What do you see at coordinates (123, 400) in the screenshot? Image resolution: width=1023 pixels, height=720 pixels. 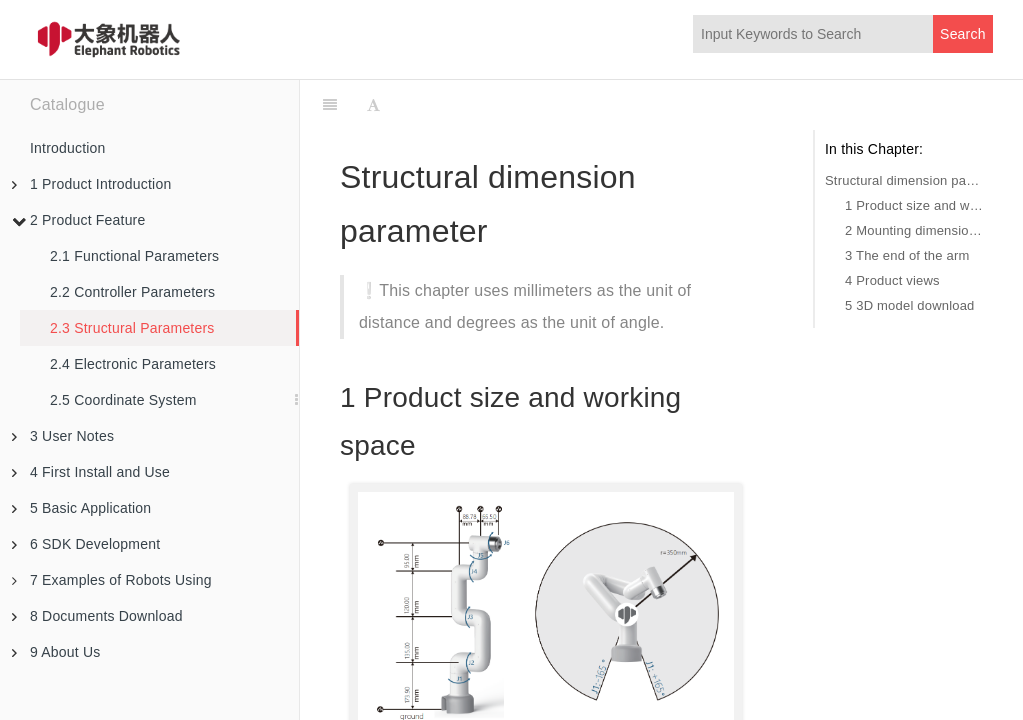 I see `2.5 Coordinate System` at bounding box center [123, 400].